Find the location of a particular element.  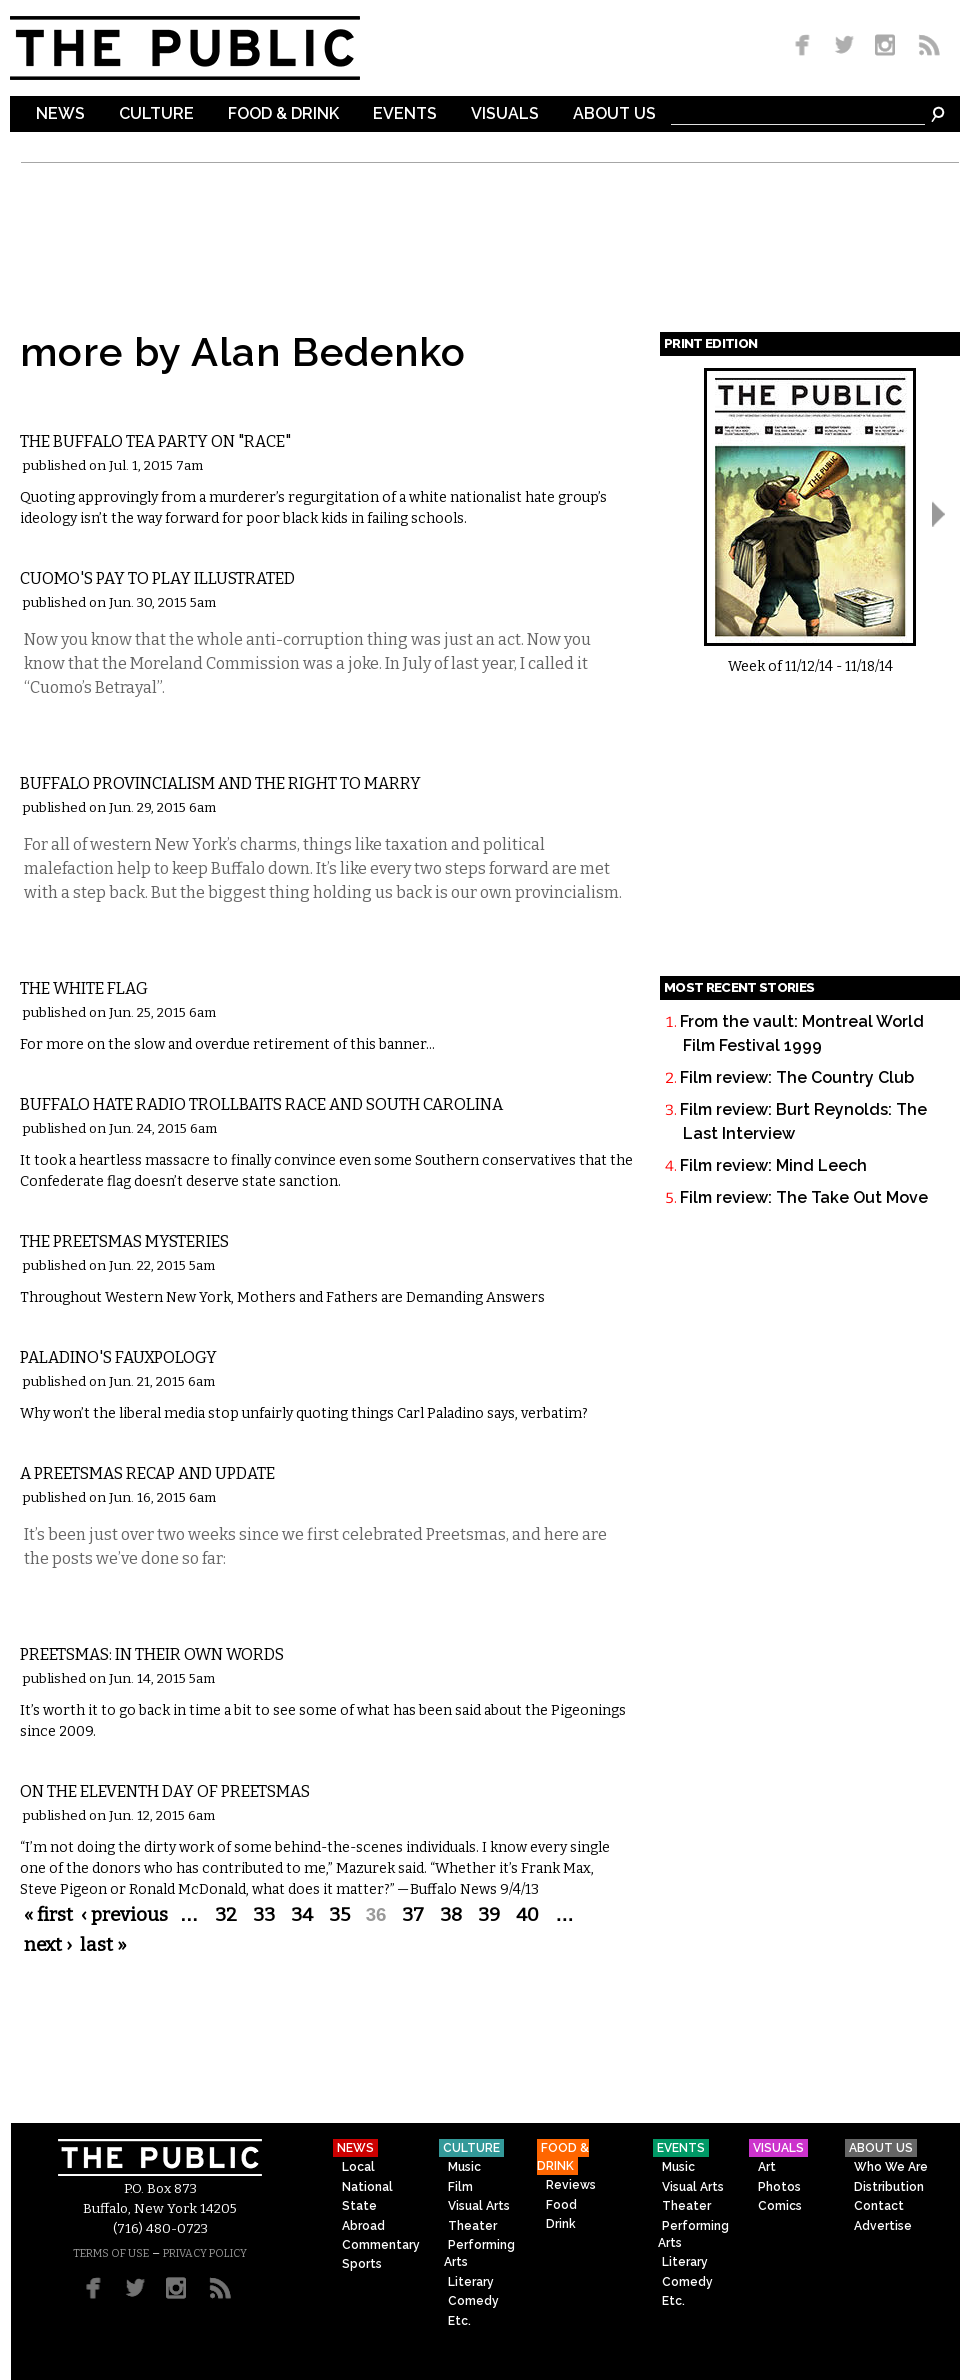

Events is located at coordinates (405, 114).